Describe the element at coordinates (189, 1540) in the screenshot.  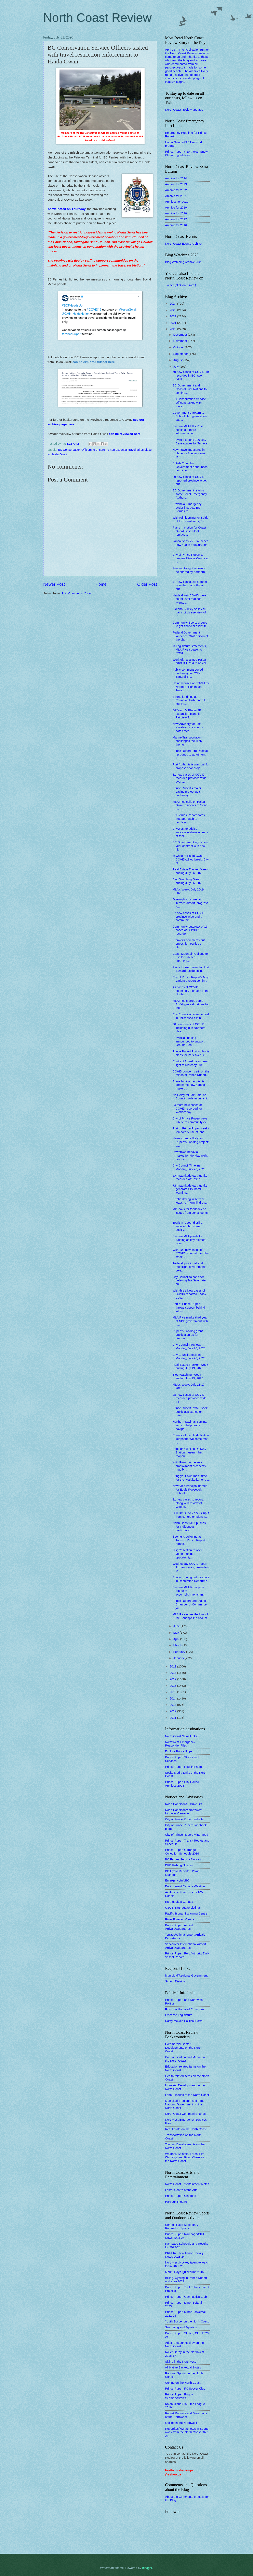
I see `Seeing is believing as Tourism Prince Rupert ramps...` at that location.